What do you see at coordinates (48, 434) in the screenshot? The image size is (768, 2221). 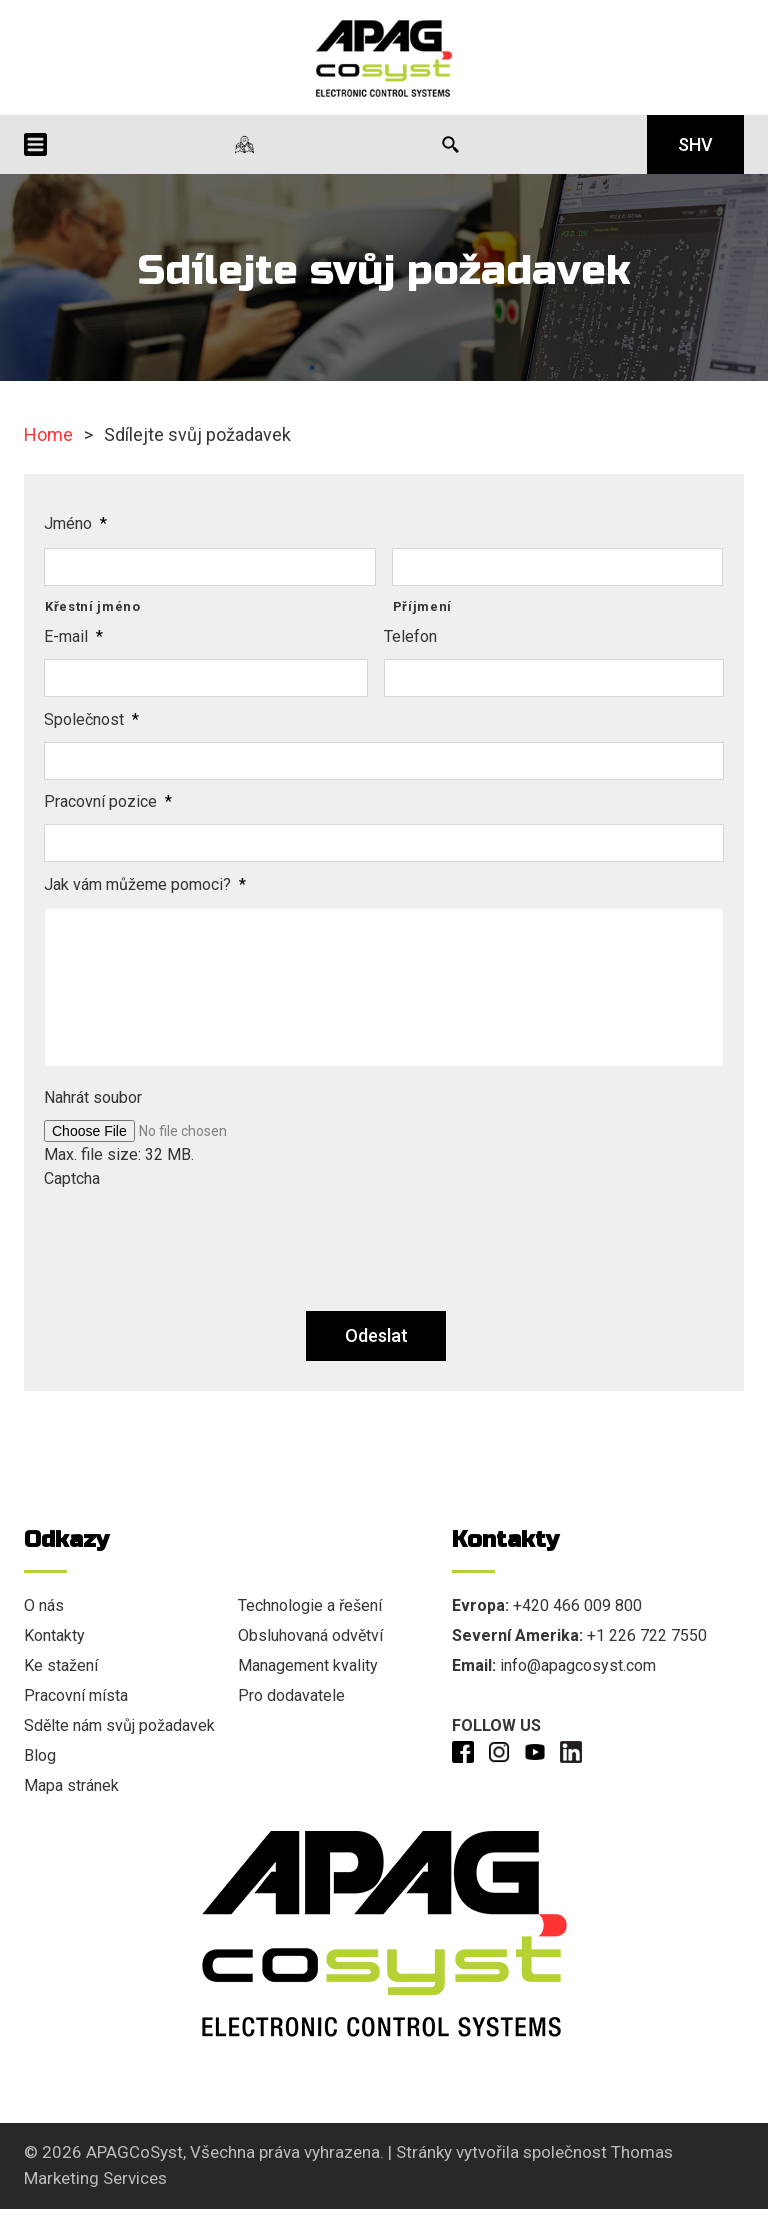 I see `Home` at bounding box center [48, 434].